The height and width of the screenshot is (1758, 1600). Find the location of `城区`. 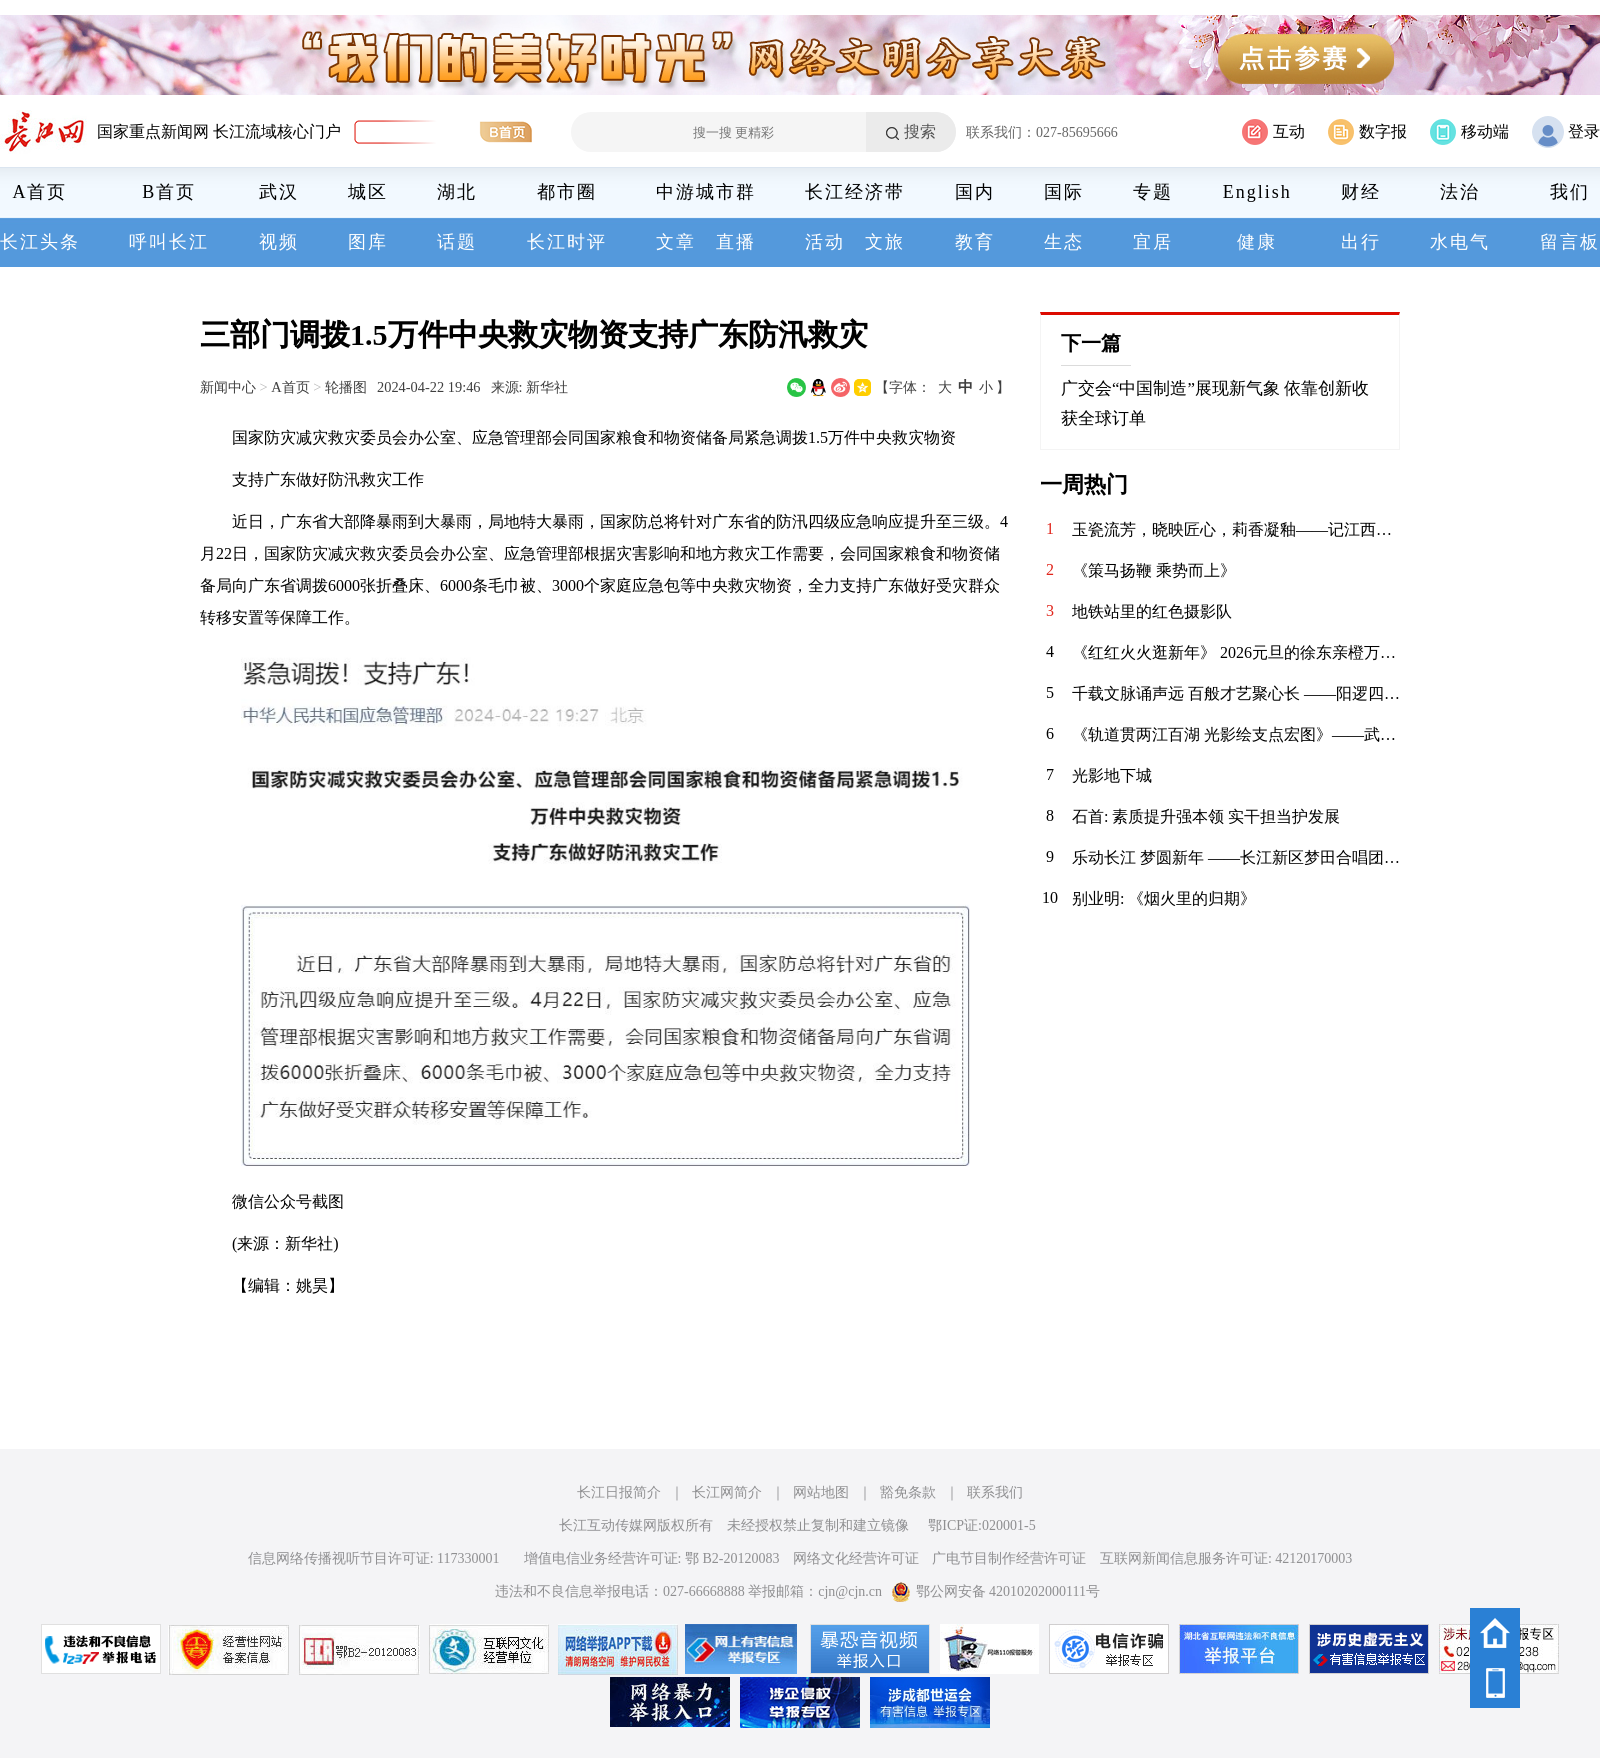

城区 is located at coordinates (368, 192).